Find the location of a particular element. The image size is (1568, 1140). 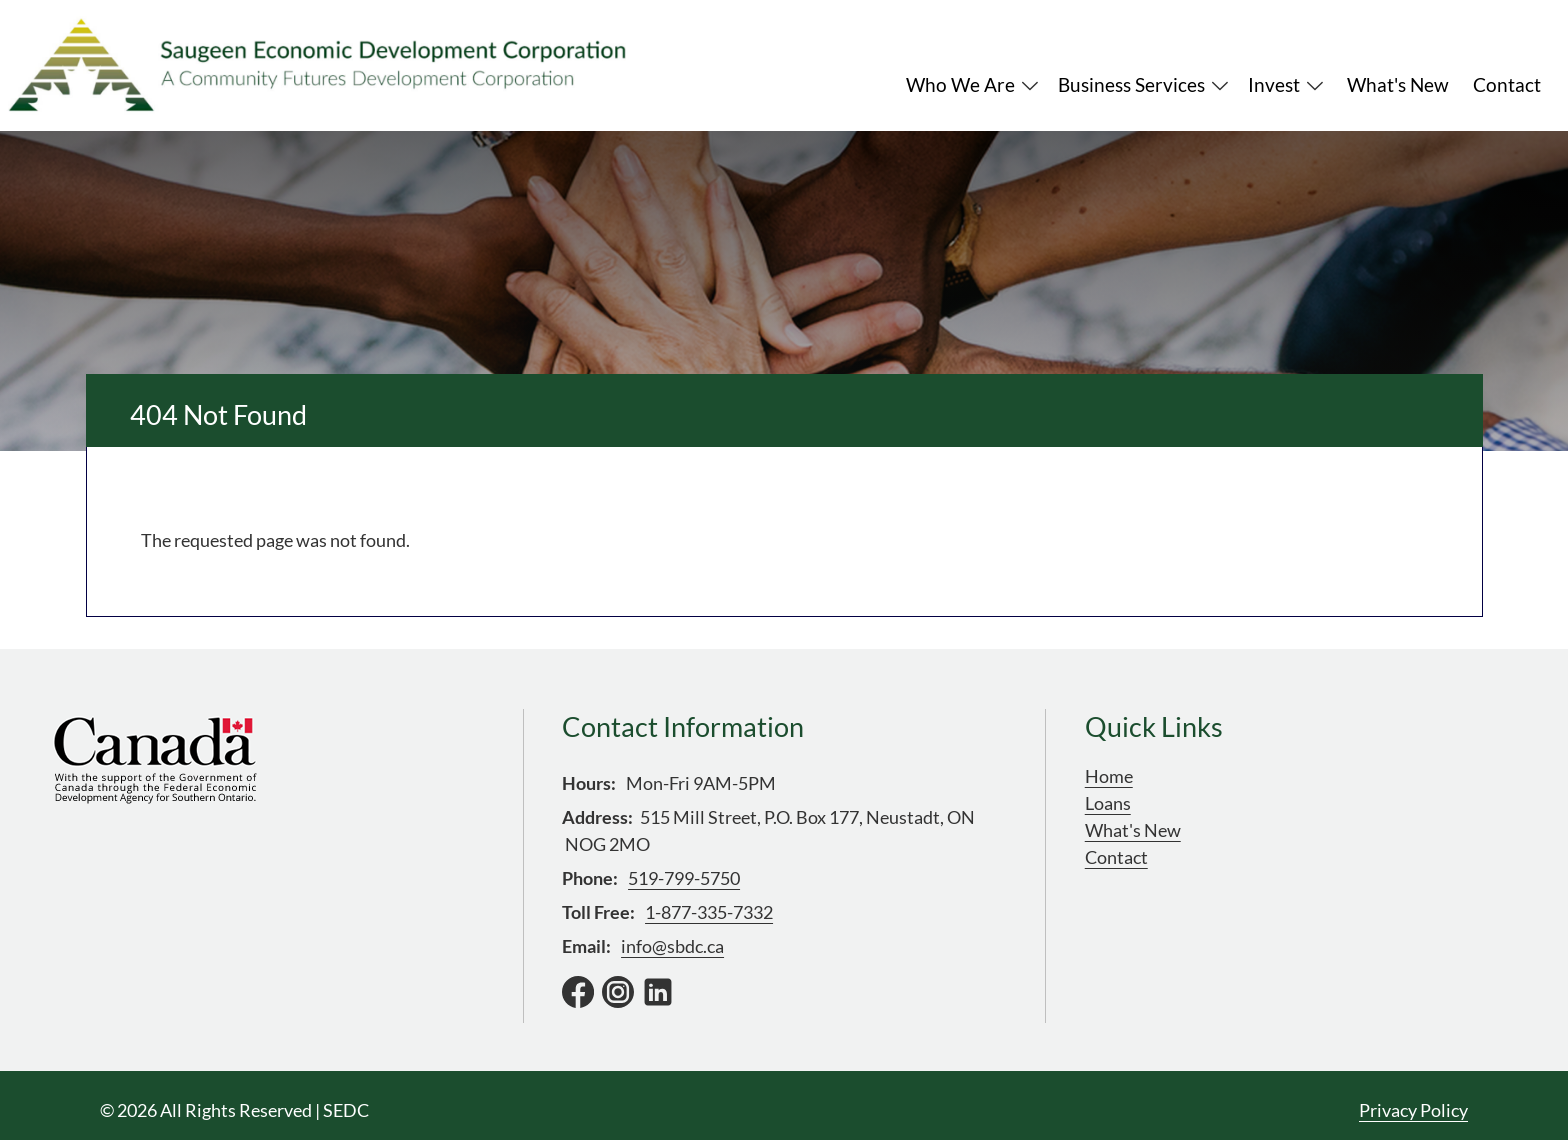

1-877-335-7332 is located at coordinates (709, 912).